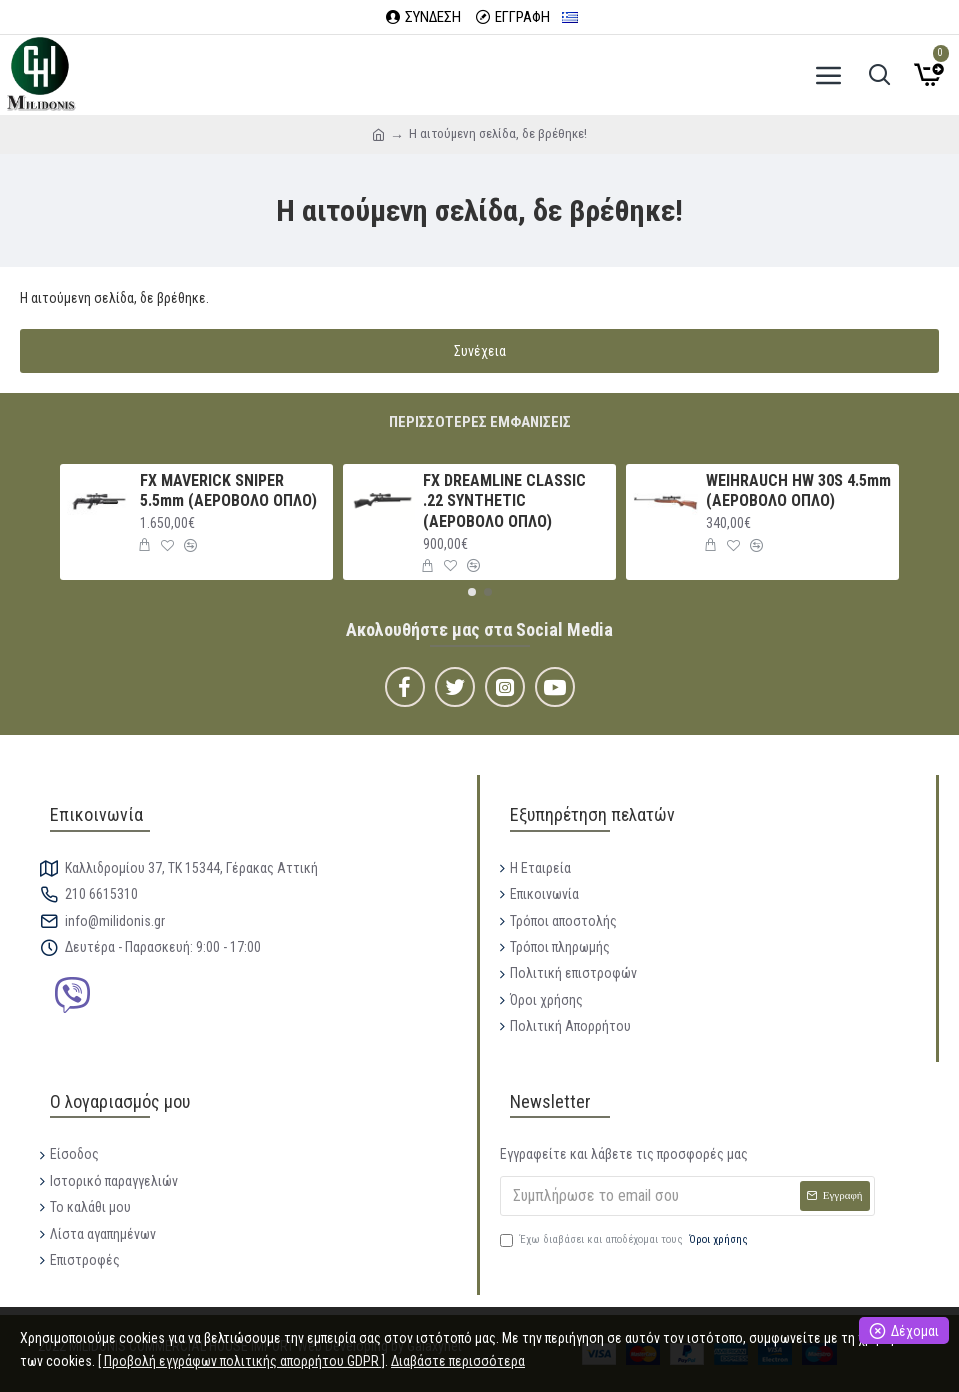  I want to click on FX MAVERICK SNIPER 5.5mm (ΑΕΡΟΒΟΛΟ ΟΠΛΟ), so click(228, 491).